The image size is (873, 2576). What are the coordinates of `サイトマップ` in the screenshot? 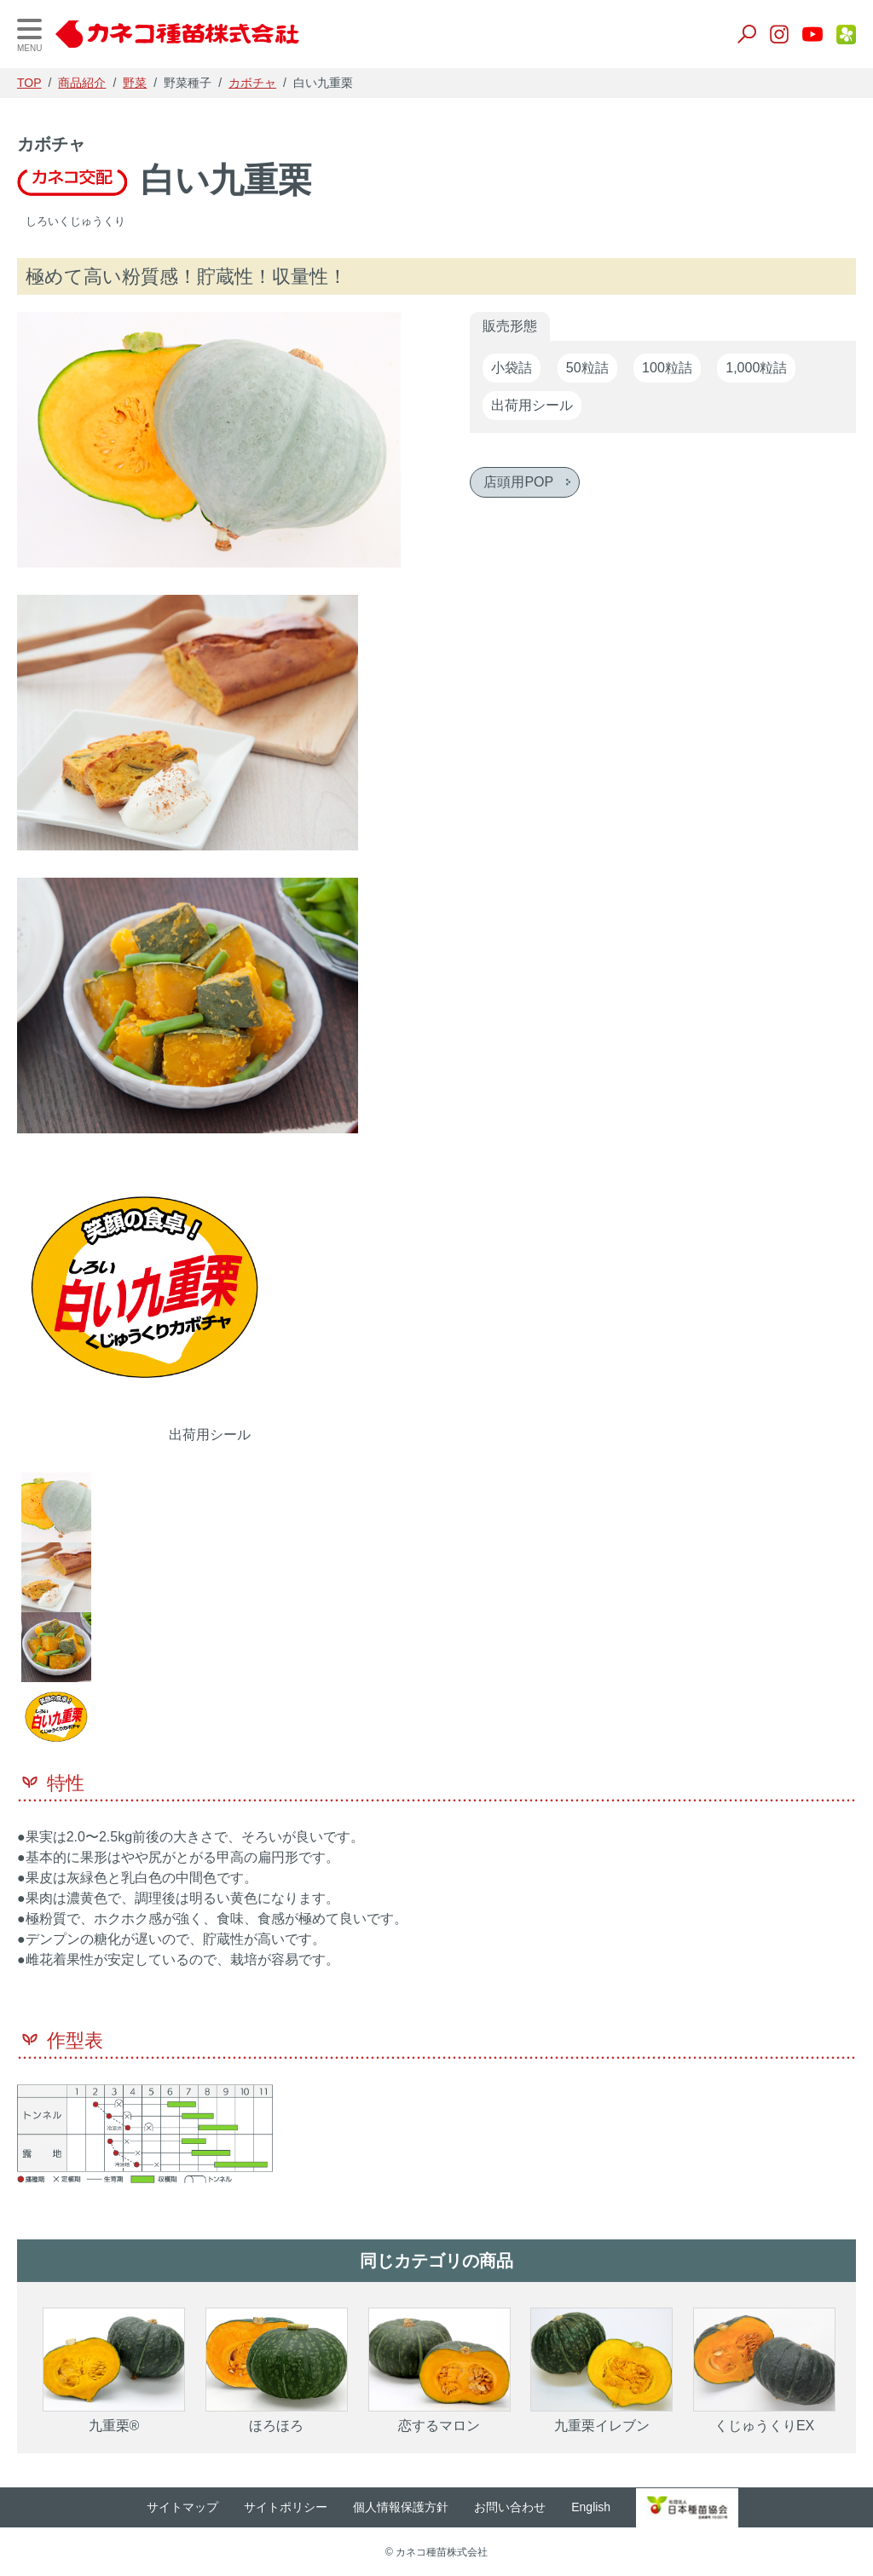 It's located at (191, 2507).